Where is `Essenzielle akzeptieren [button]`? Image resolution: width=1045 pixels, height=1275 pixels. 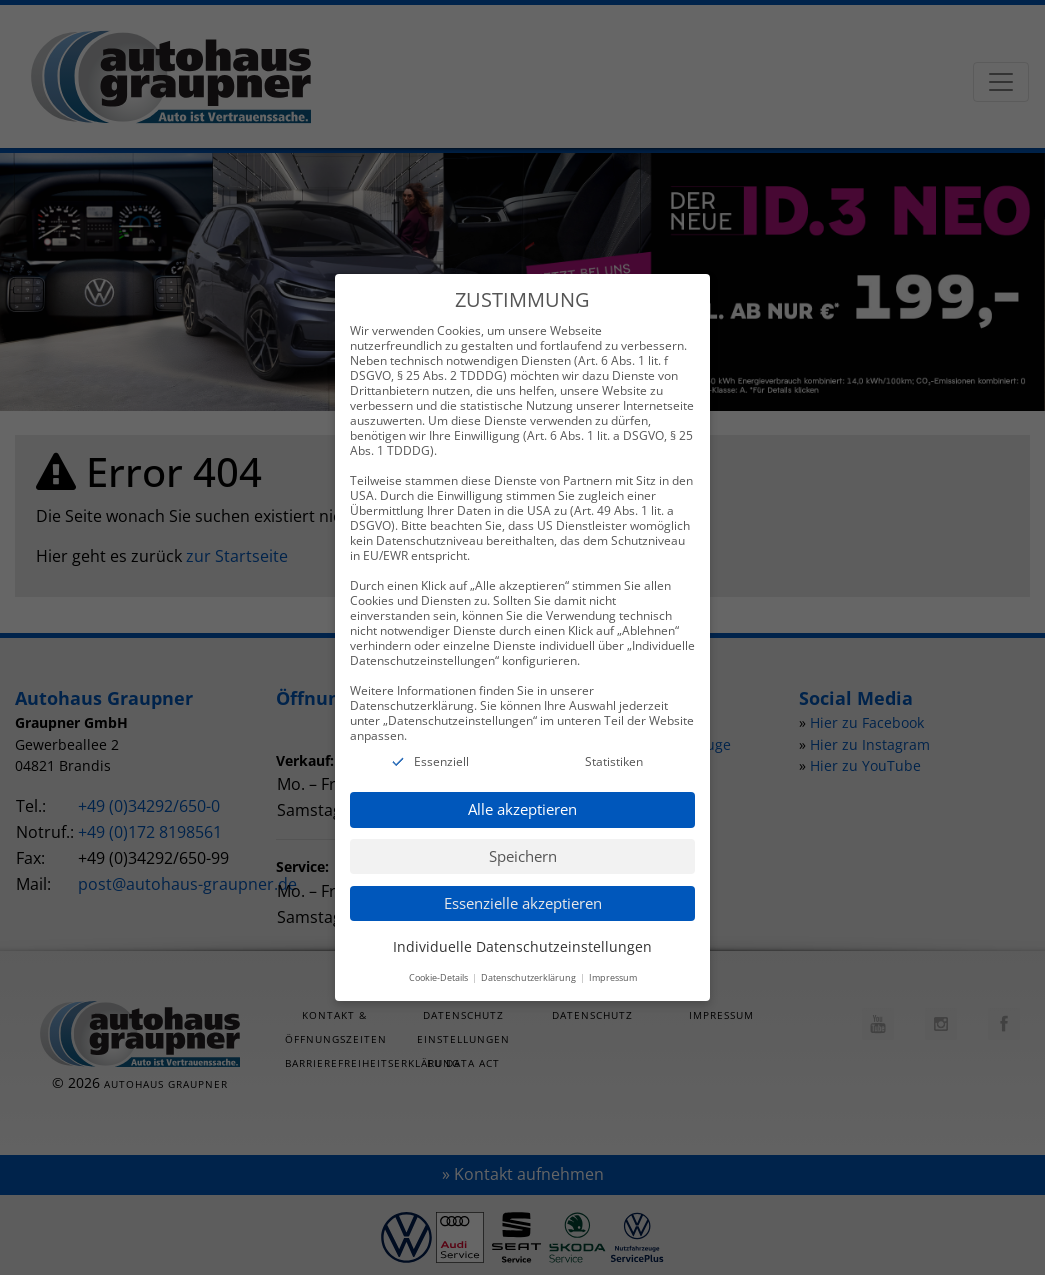 Essenzielle akzeptieren [button] is located at coordinates (523, 897).